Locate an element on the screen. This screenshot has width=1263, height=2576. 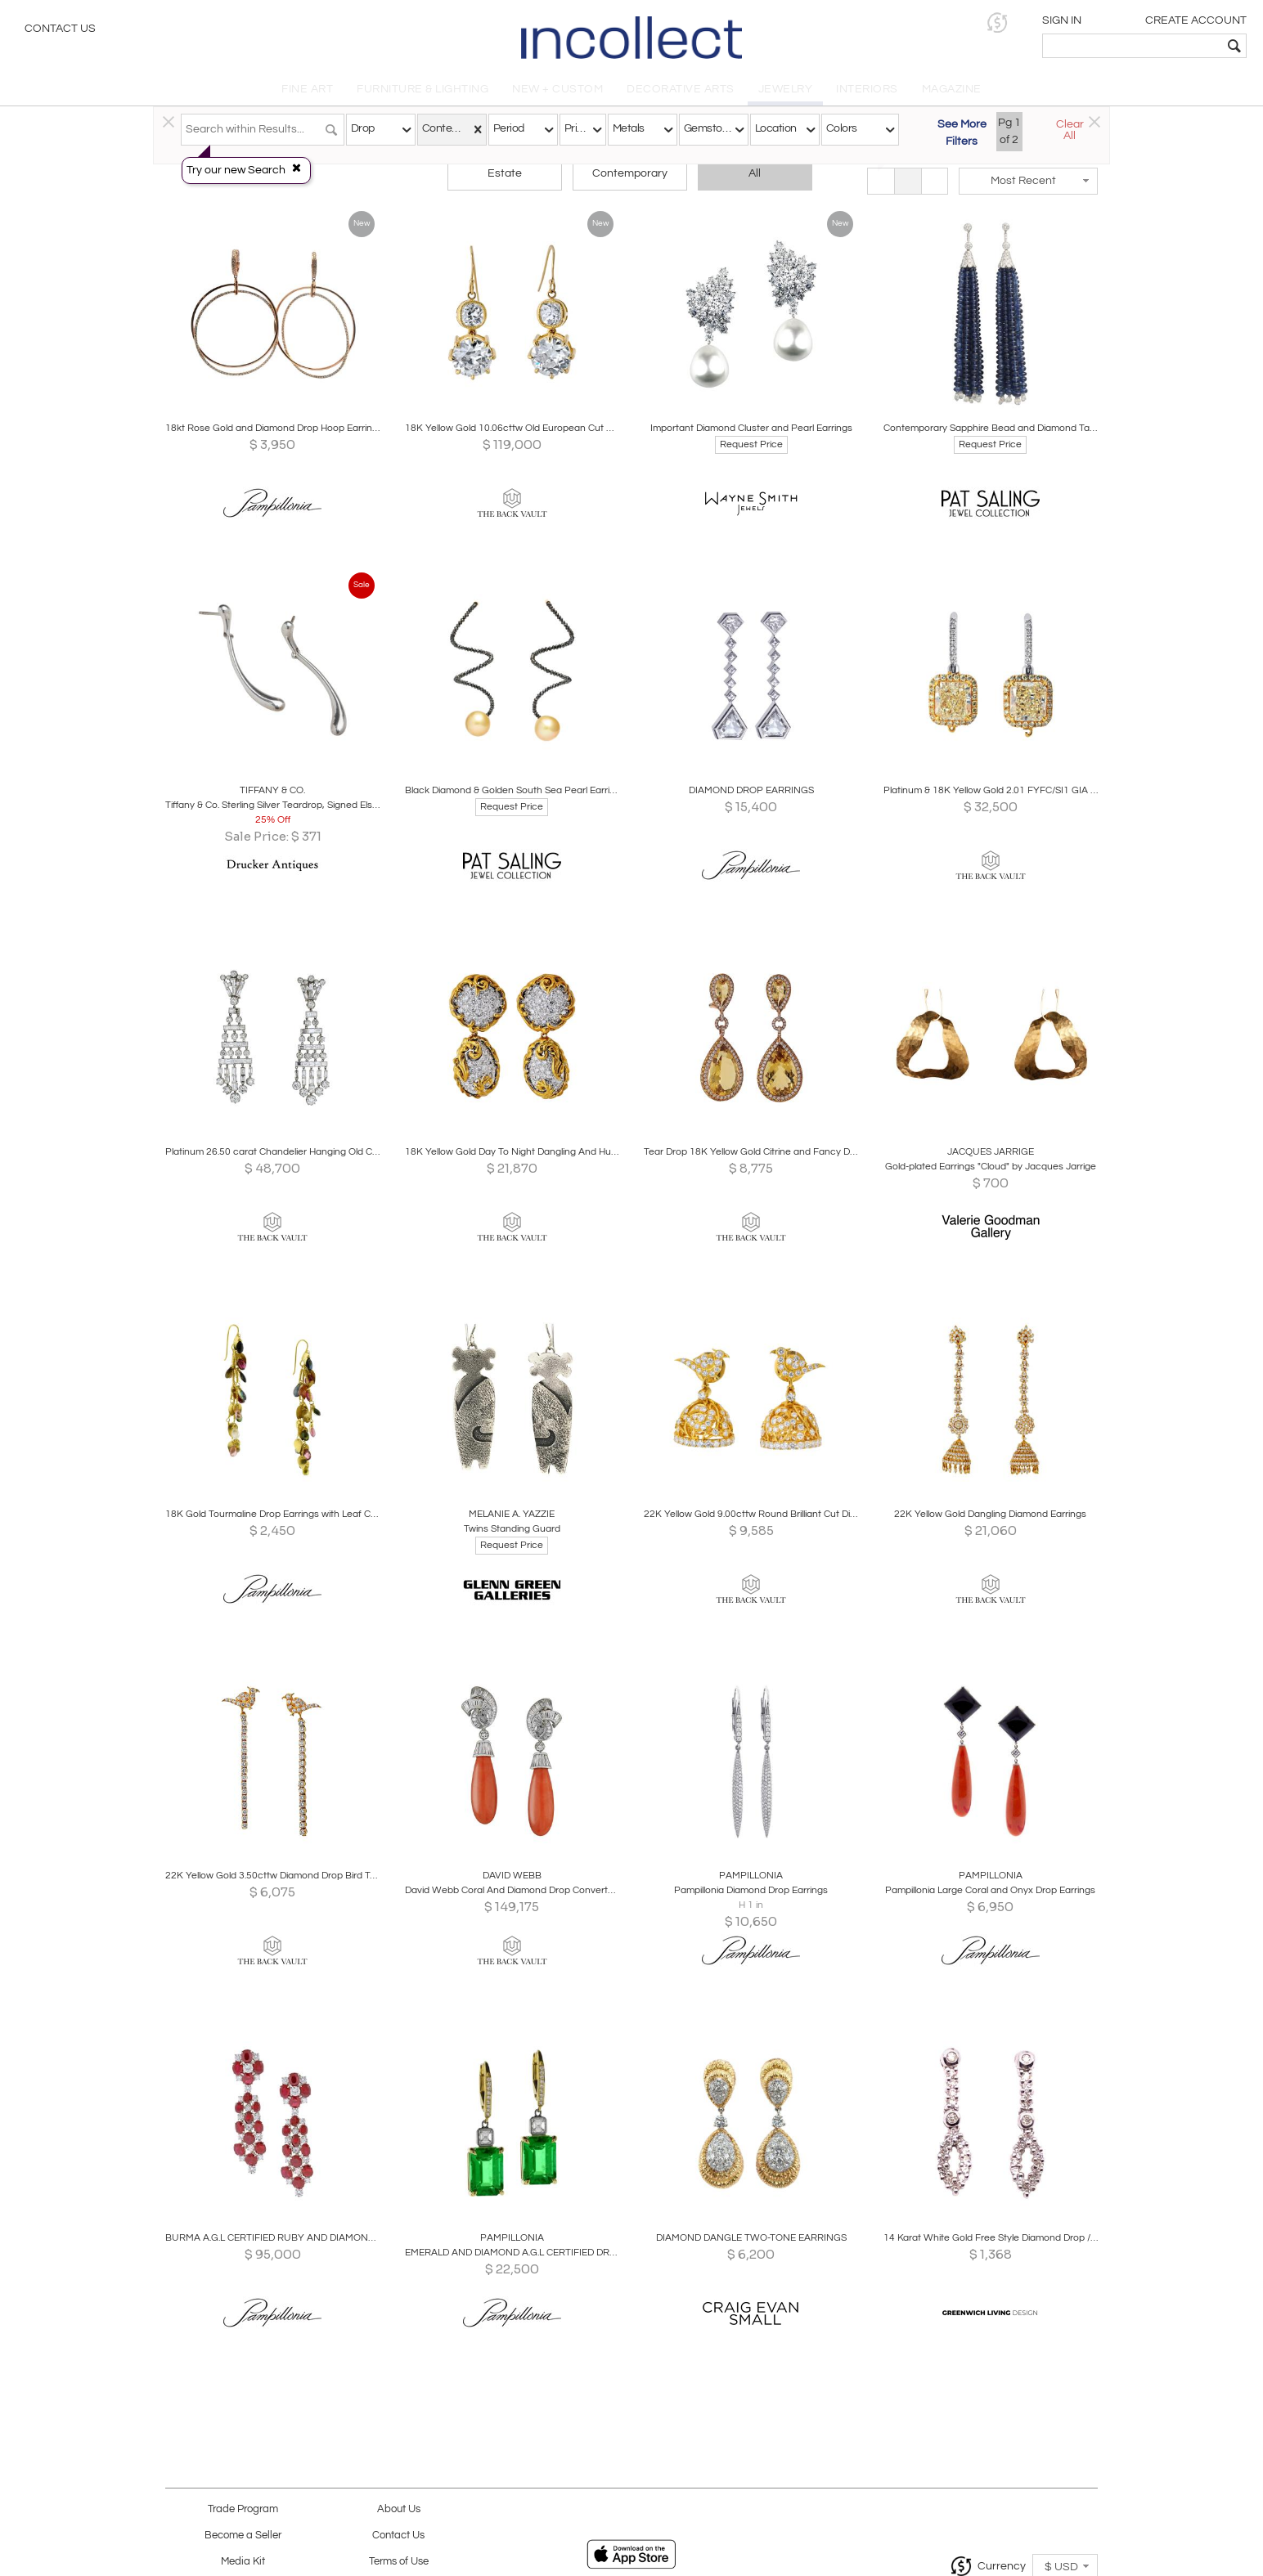
Estate is located at coordinates (505, 173).